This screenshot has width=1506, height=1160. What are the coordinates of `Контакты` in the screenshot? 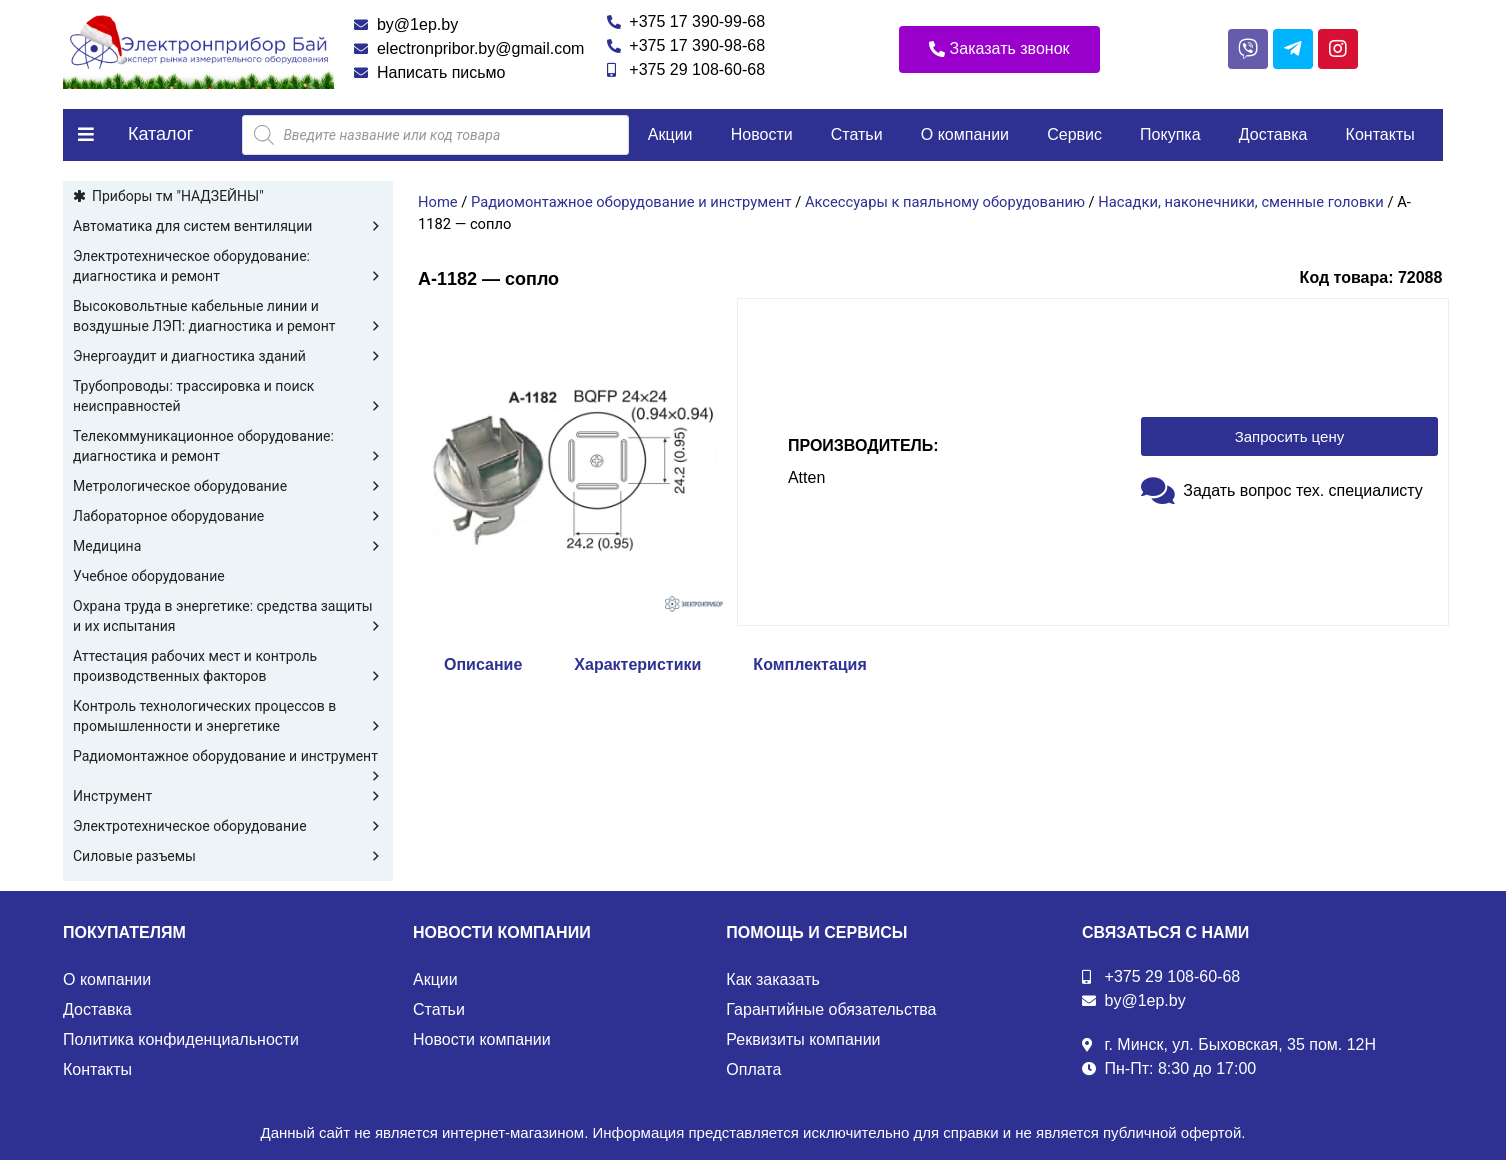 It's located at (1380, 134).